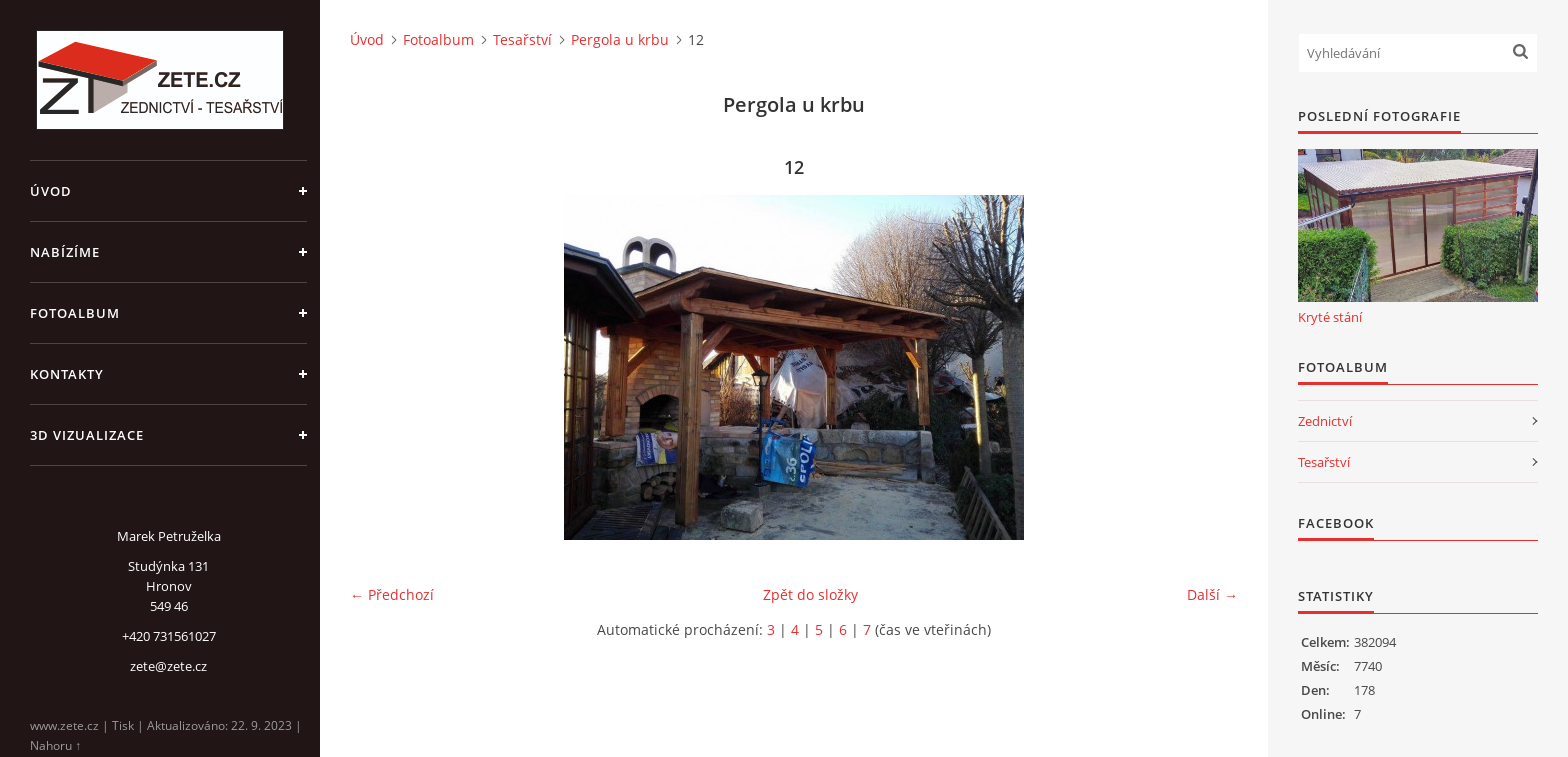  I want to click on Kontakty, so click(67, 374).